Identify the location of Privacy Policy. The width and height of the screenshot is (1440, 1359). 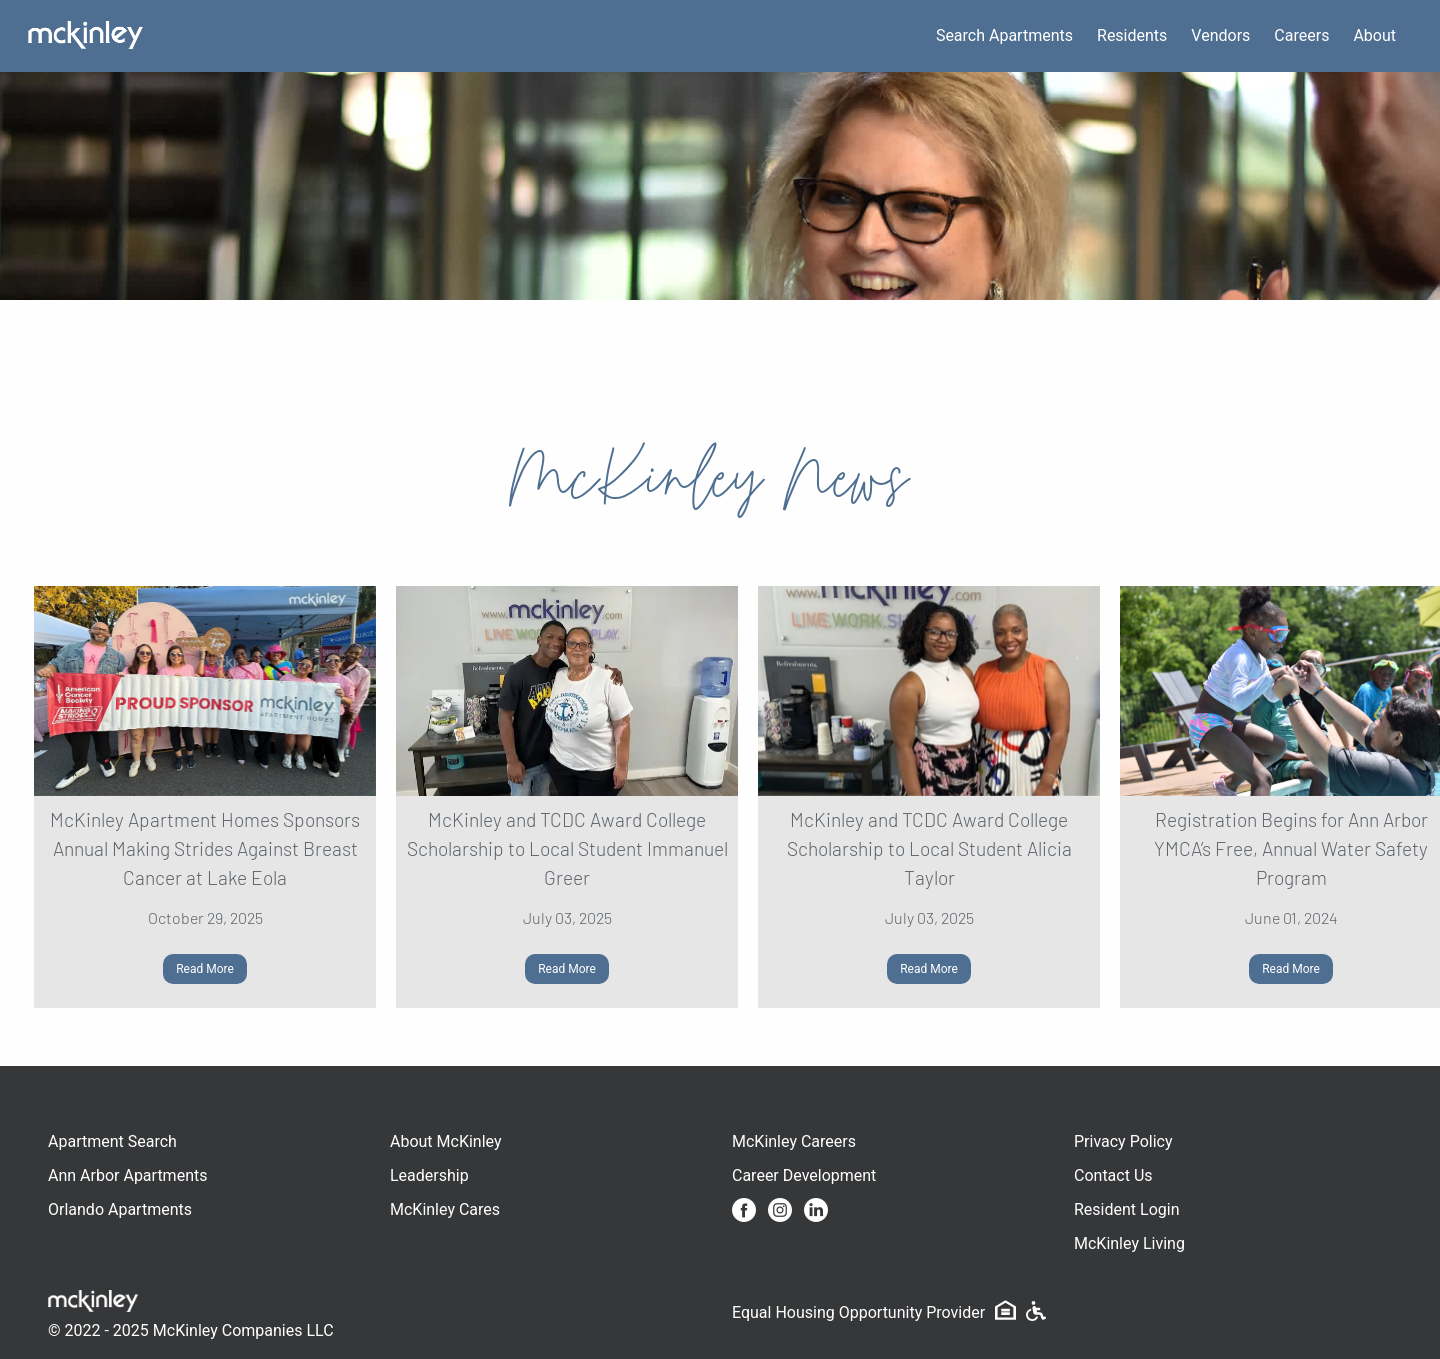
(1123, 1141).